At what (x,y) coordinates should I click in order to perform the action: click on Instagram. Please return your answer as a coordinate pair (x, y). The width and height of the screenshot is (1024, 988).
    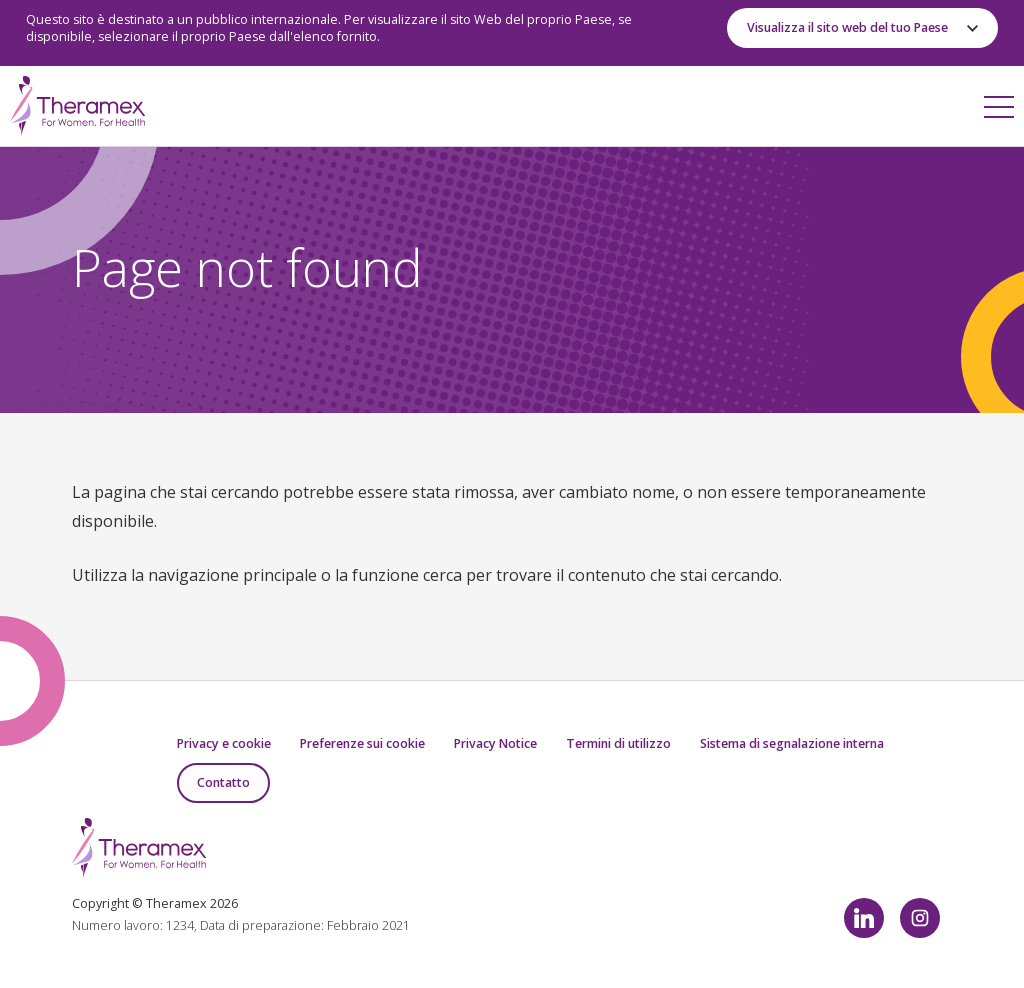
    Looking at the image, I should click on (920, 918).